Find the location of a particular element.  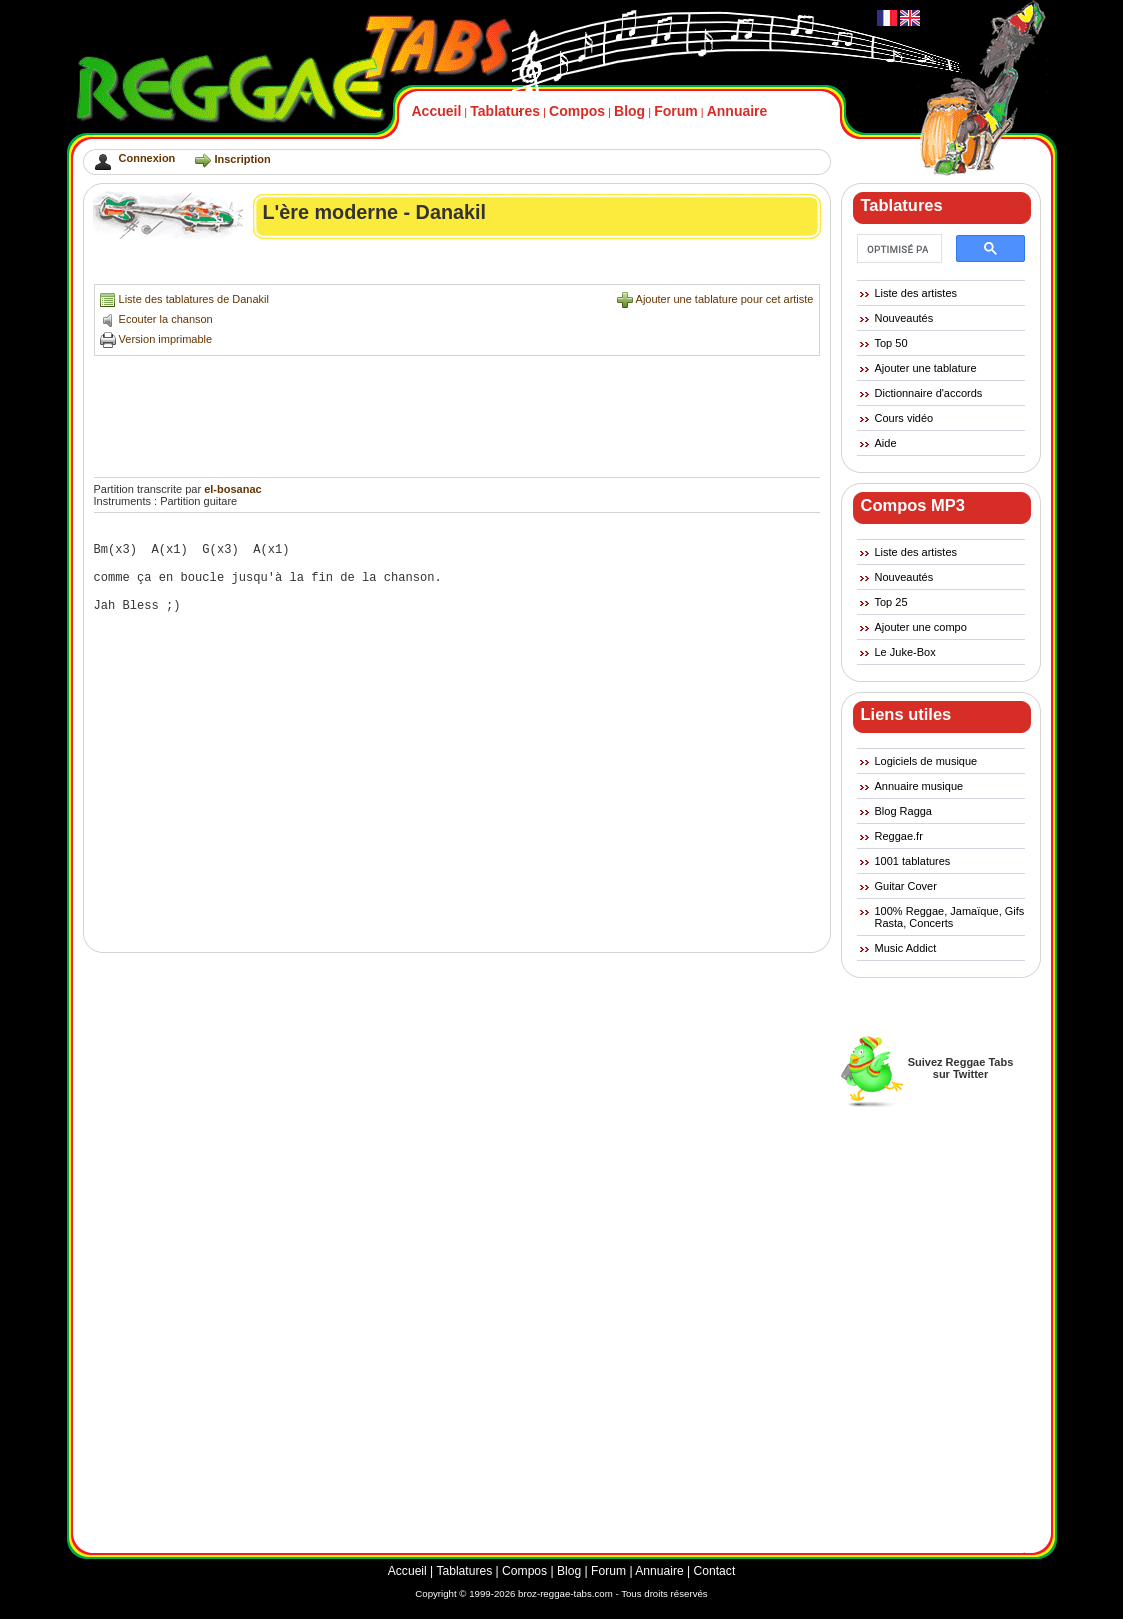

Music Addict is located at coordinates (906, 948).